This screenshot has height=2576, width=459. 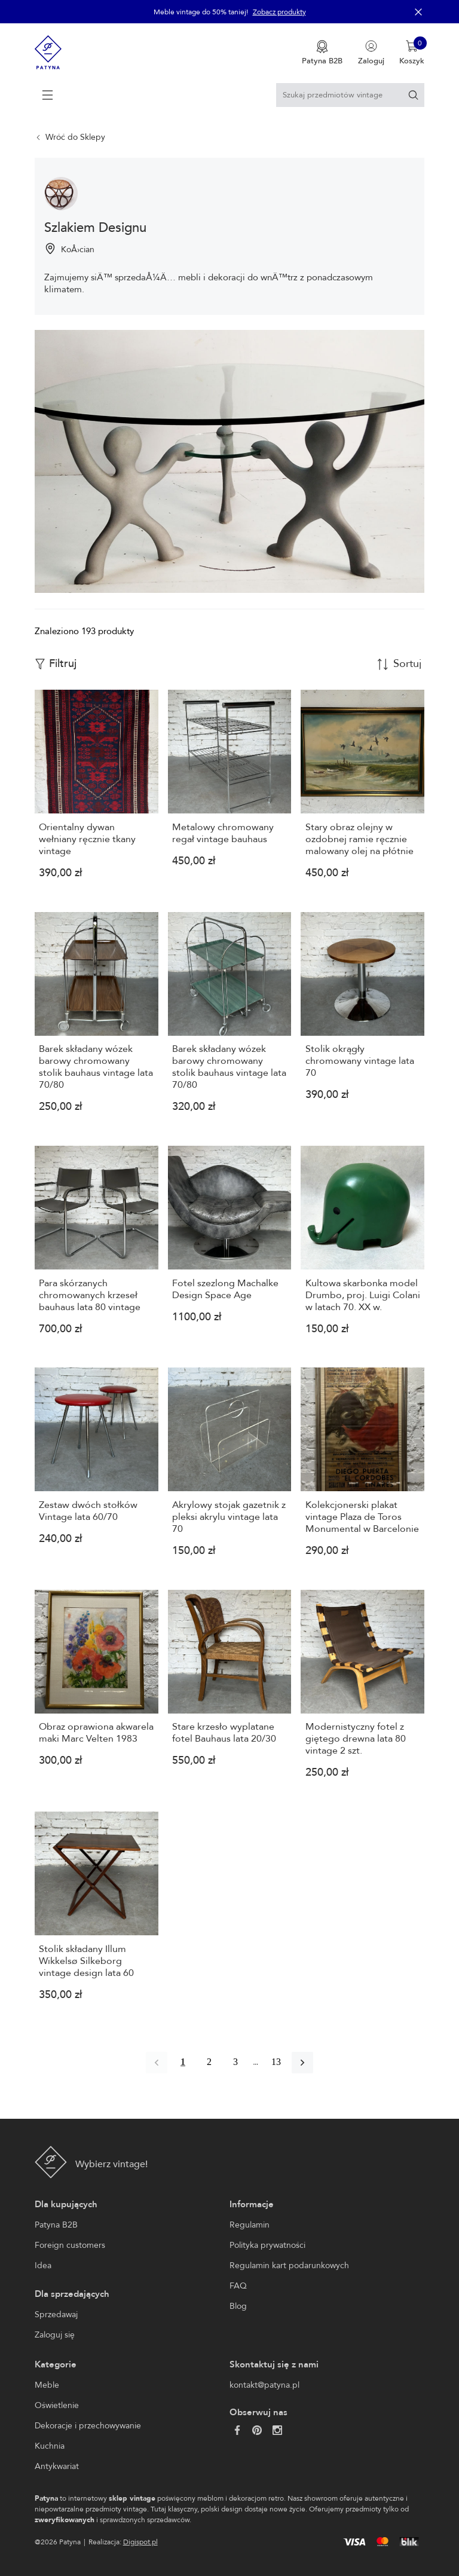 I want to click on Polityka prywatności, so click(x=267, y=2245).